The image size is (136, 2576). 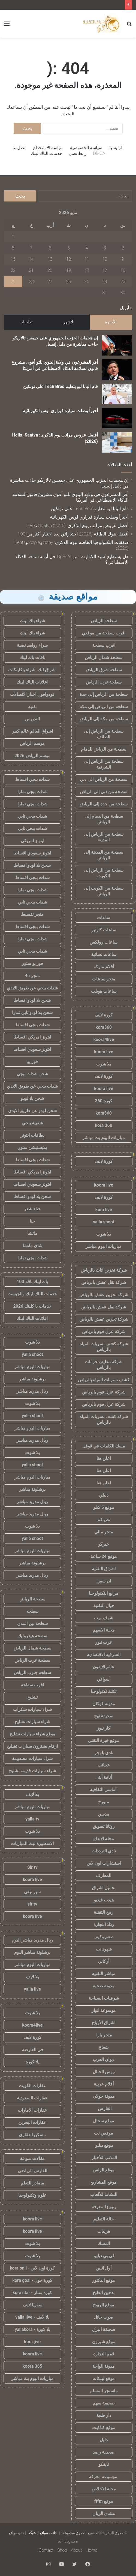 What do you see at coordinates (104, 1246) in the screenshot?
I see `مباريات اليوم مباشر` at bounding box center [104, 1246].